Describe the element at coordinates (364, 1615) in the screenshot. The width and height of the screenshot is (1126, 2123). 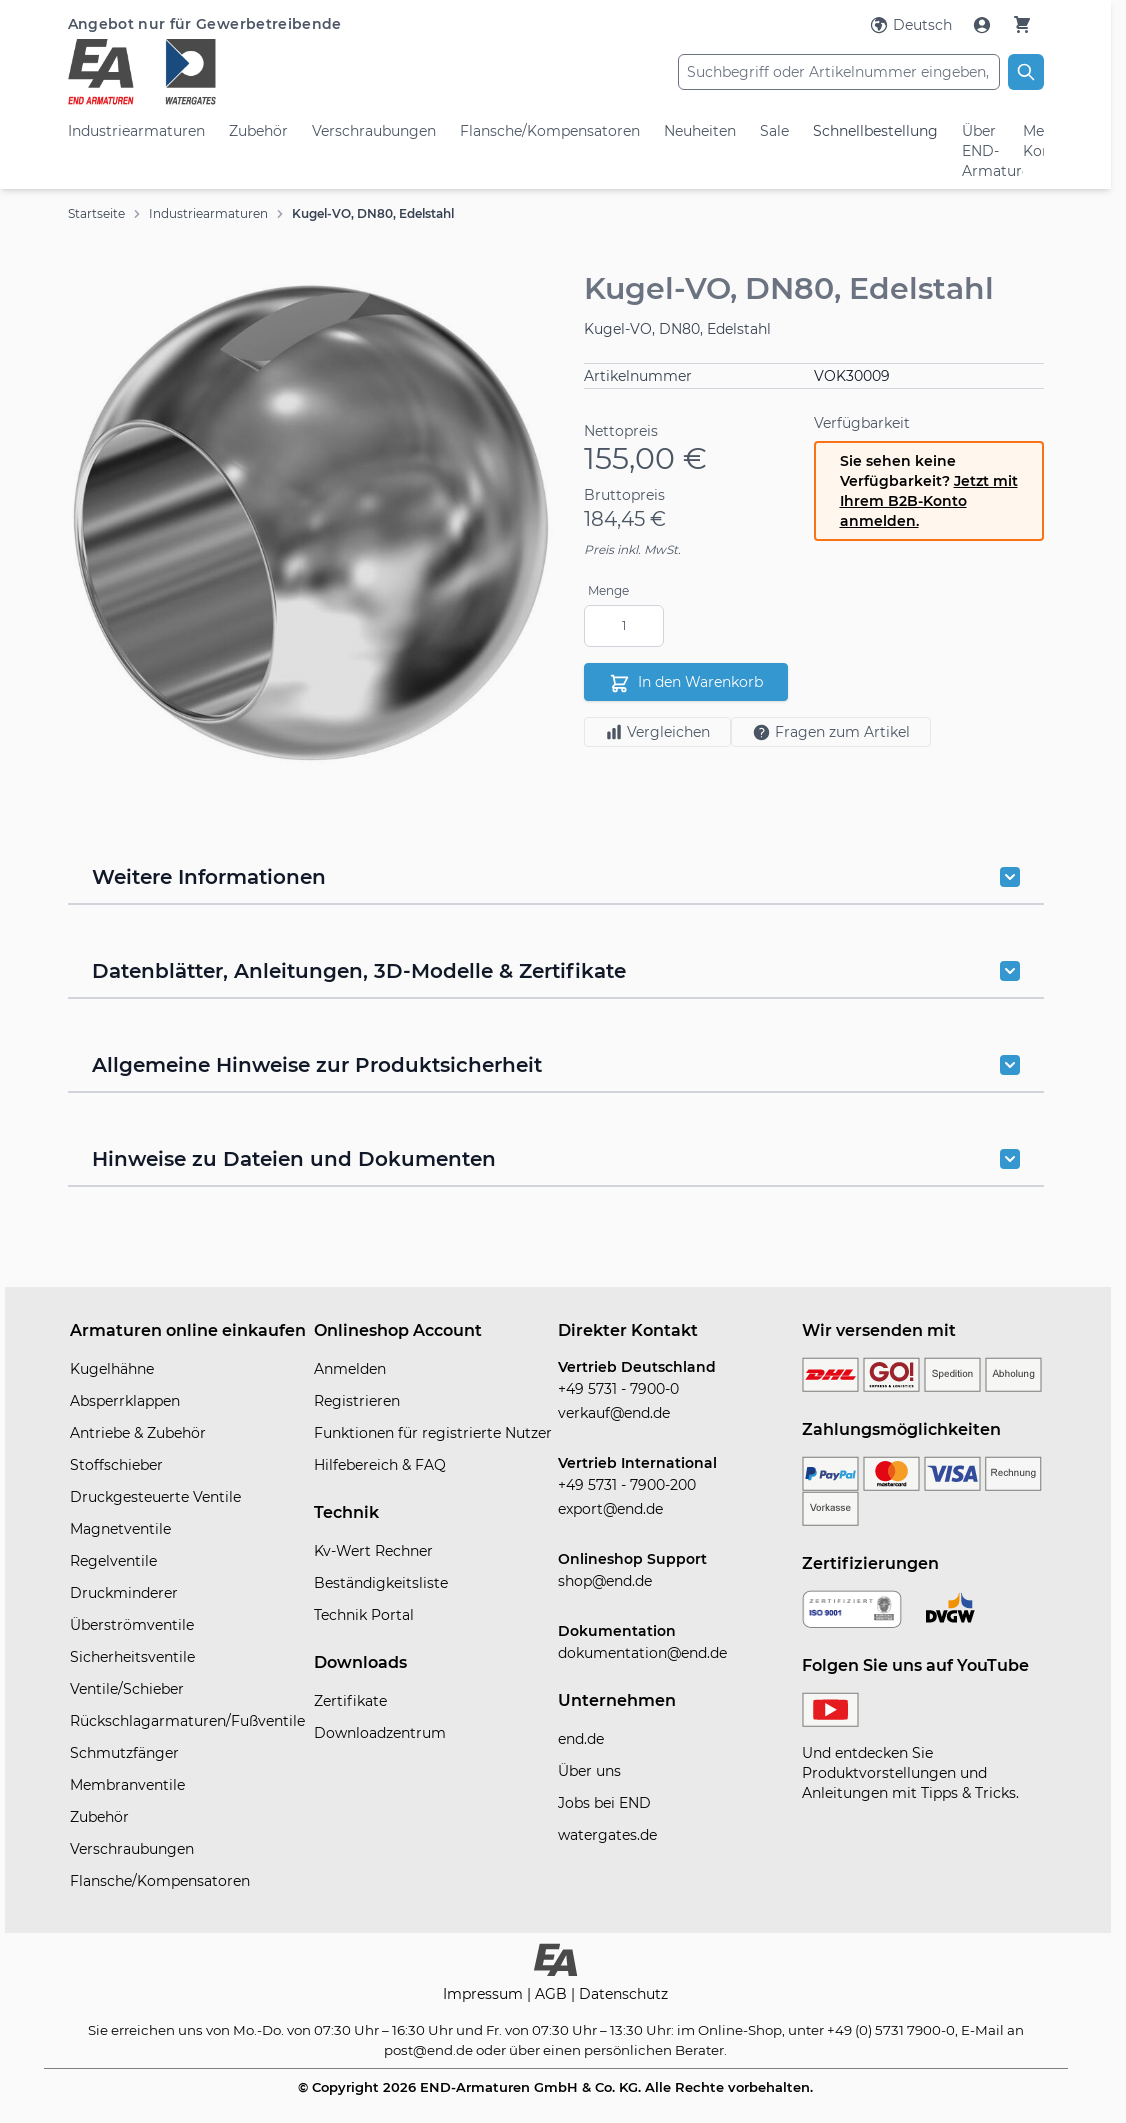
I see `Technik Portal` at that location.